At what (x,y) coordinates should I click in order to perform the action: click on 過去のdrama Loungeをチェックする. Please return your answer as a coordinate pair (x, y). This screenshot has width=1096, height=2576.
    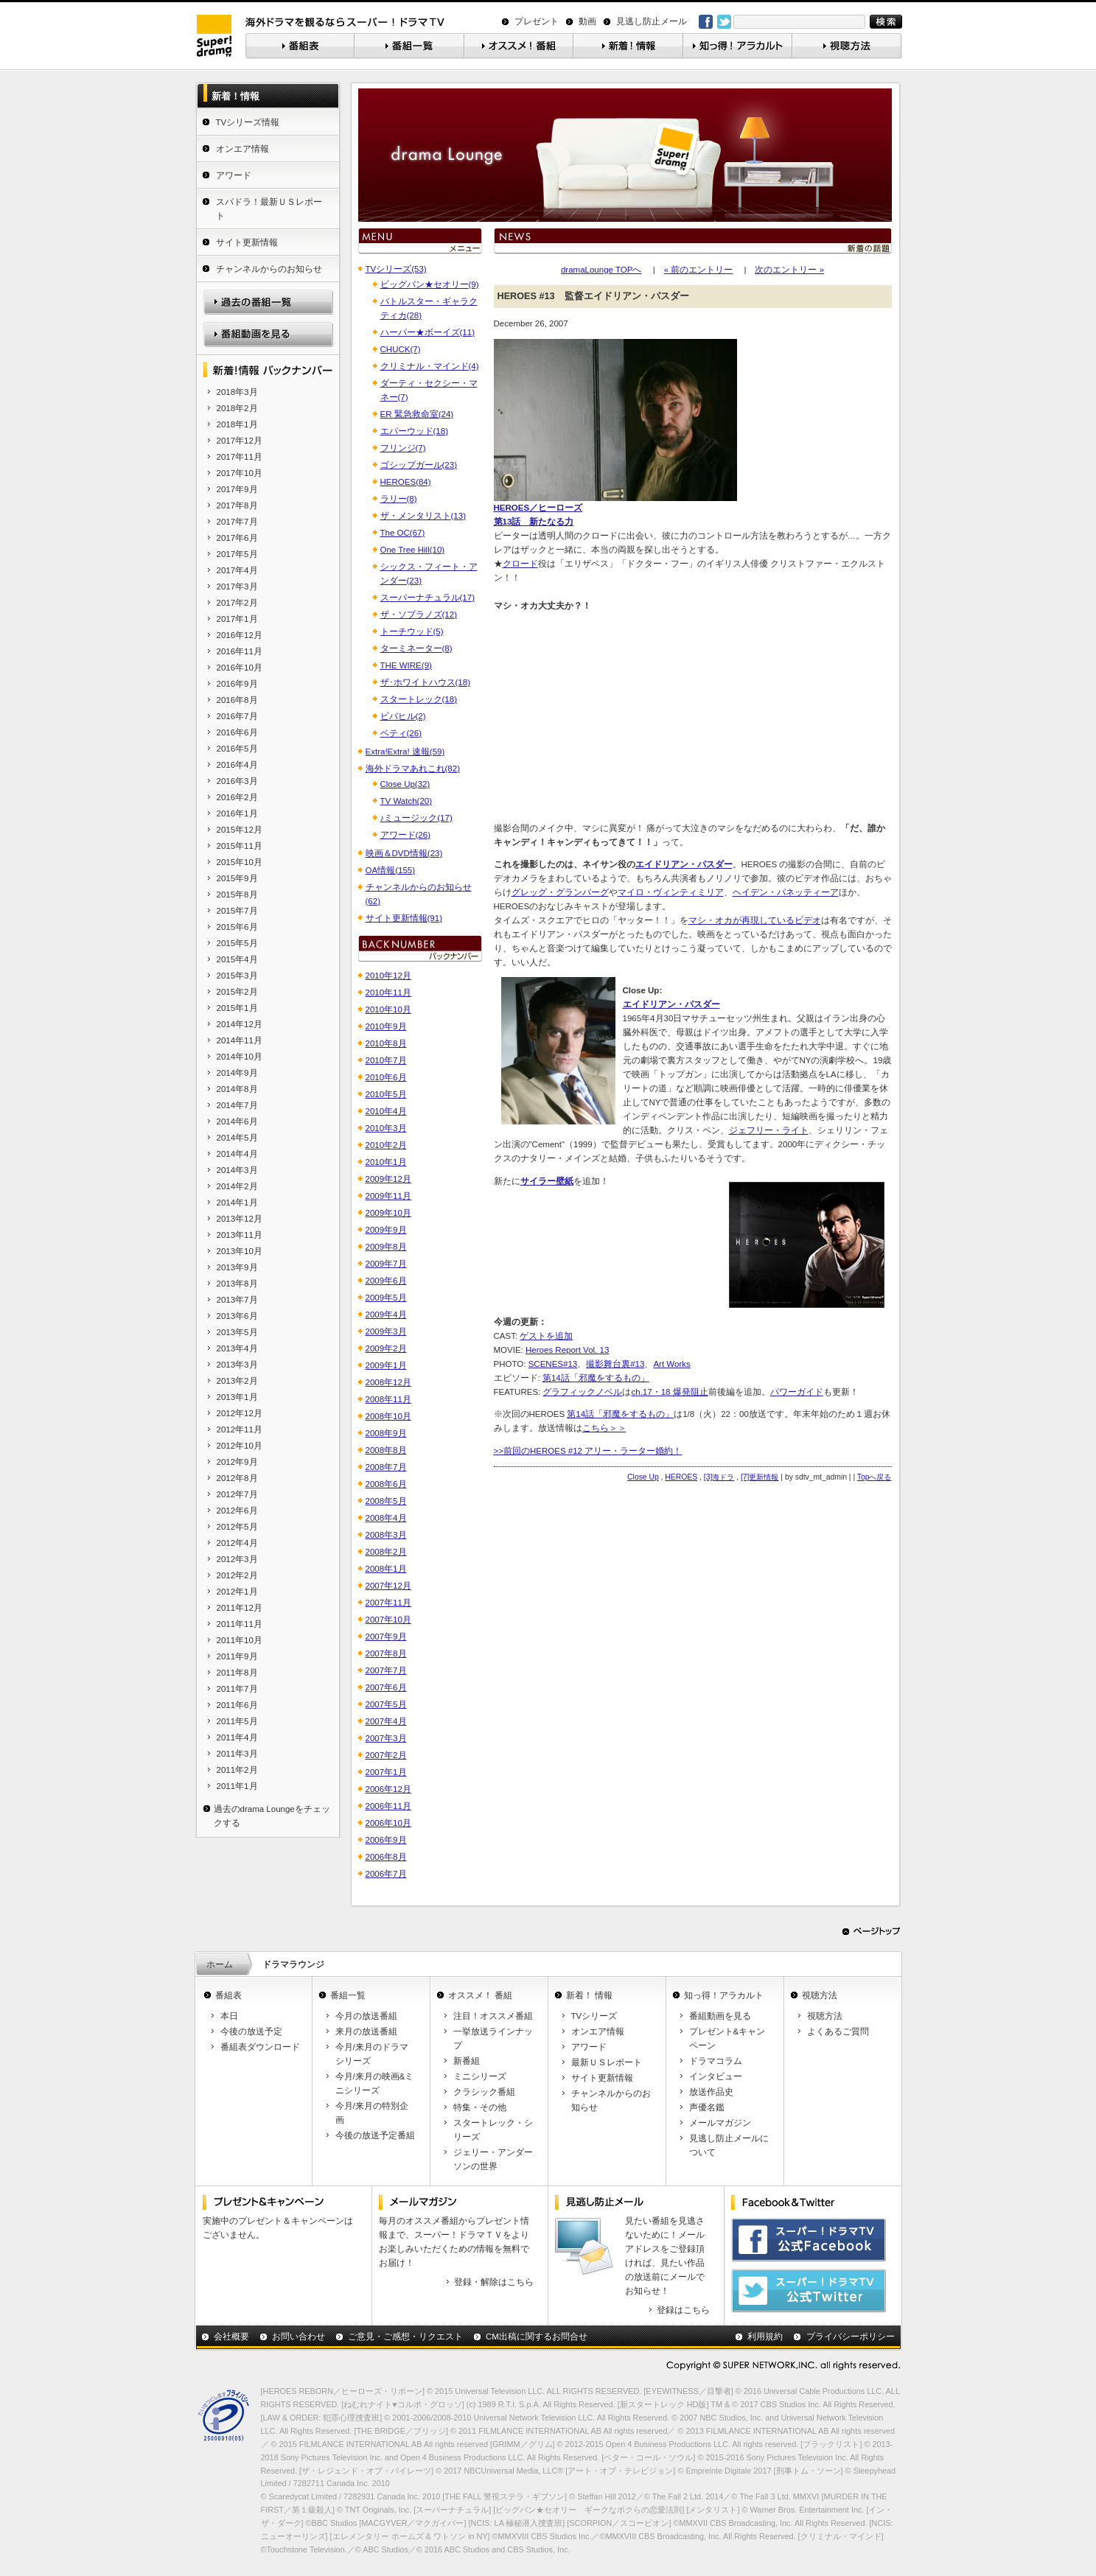
    Looking at the image, I should click on (272, 1816).